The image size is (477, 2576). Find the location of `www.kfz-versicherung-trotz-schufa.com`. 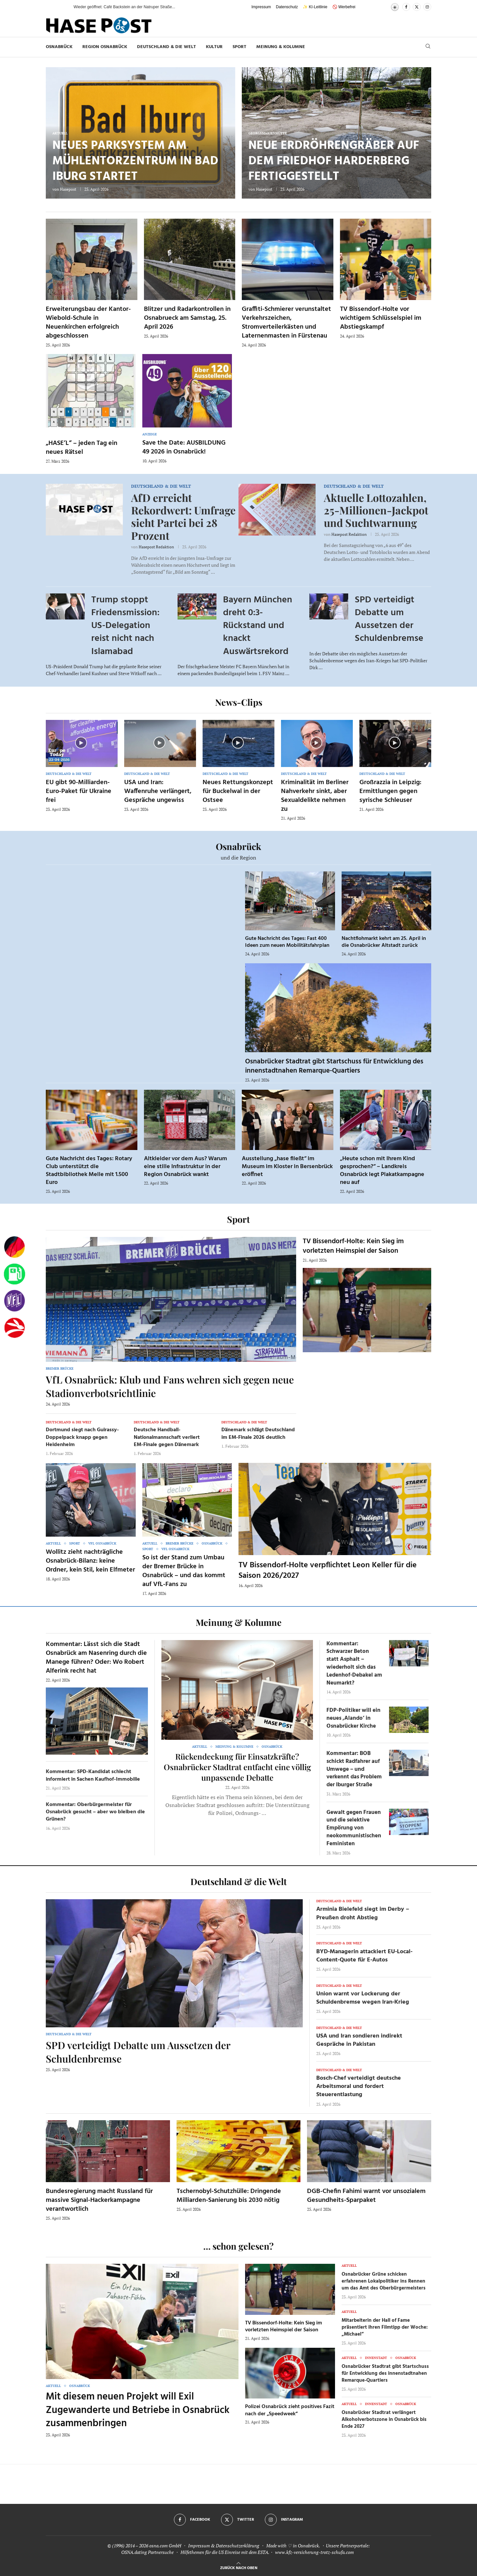

www.kfz-versicherung-trotz-schufa.com is located at coordinates (314, 2552).